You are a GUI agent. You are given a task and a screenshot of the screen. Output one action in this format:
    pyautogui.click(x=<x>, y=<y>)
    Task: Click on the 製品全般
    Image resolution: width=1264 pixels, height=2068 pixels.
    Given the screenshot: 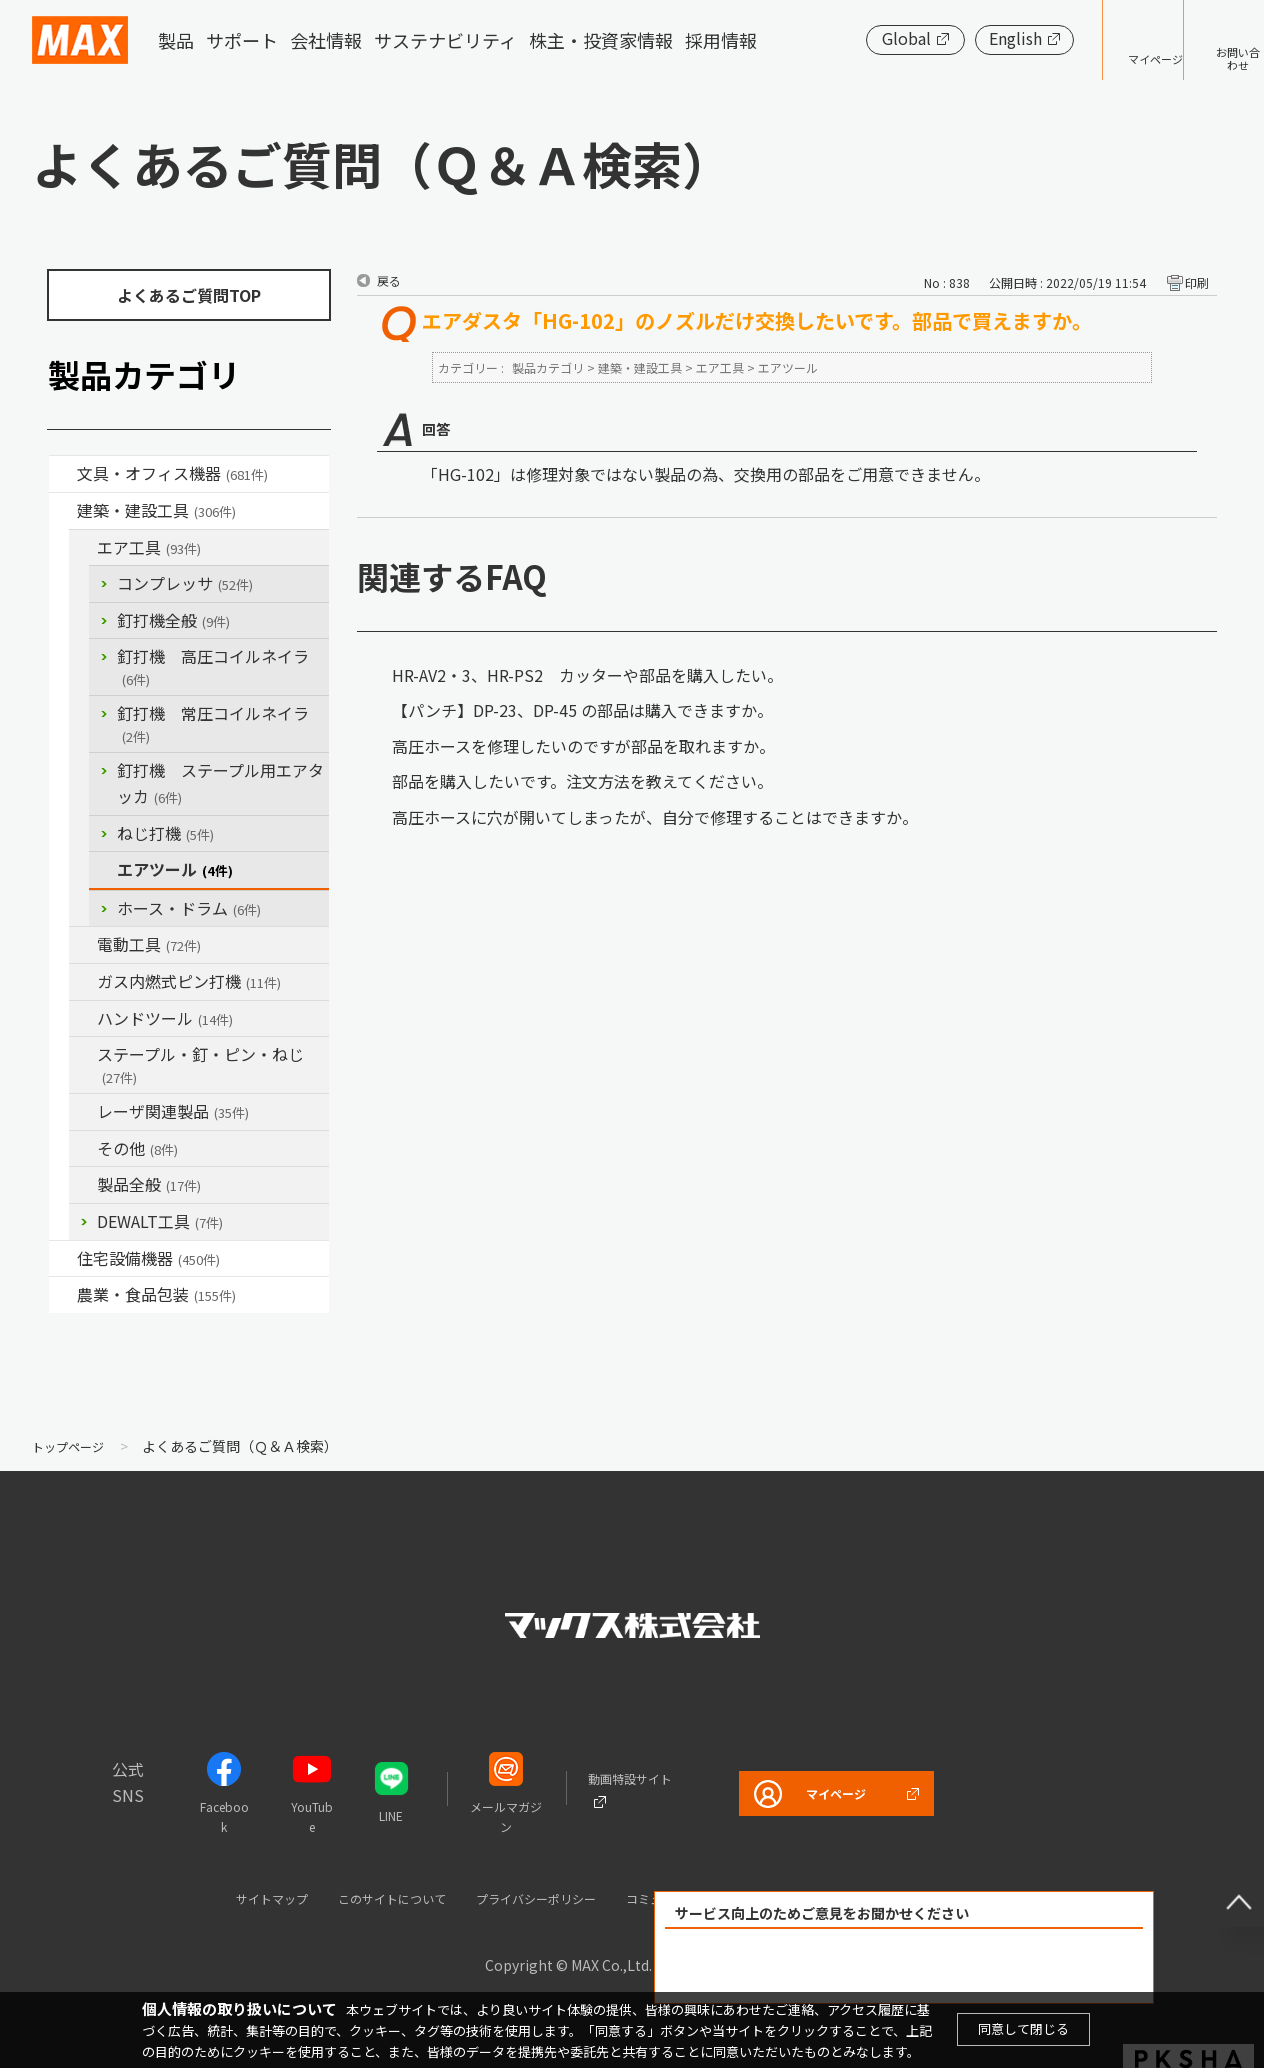 What is the action you would take?
    pyautogui.click(x=149, y=1184)
    